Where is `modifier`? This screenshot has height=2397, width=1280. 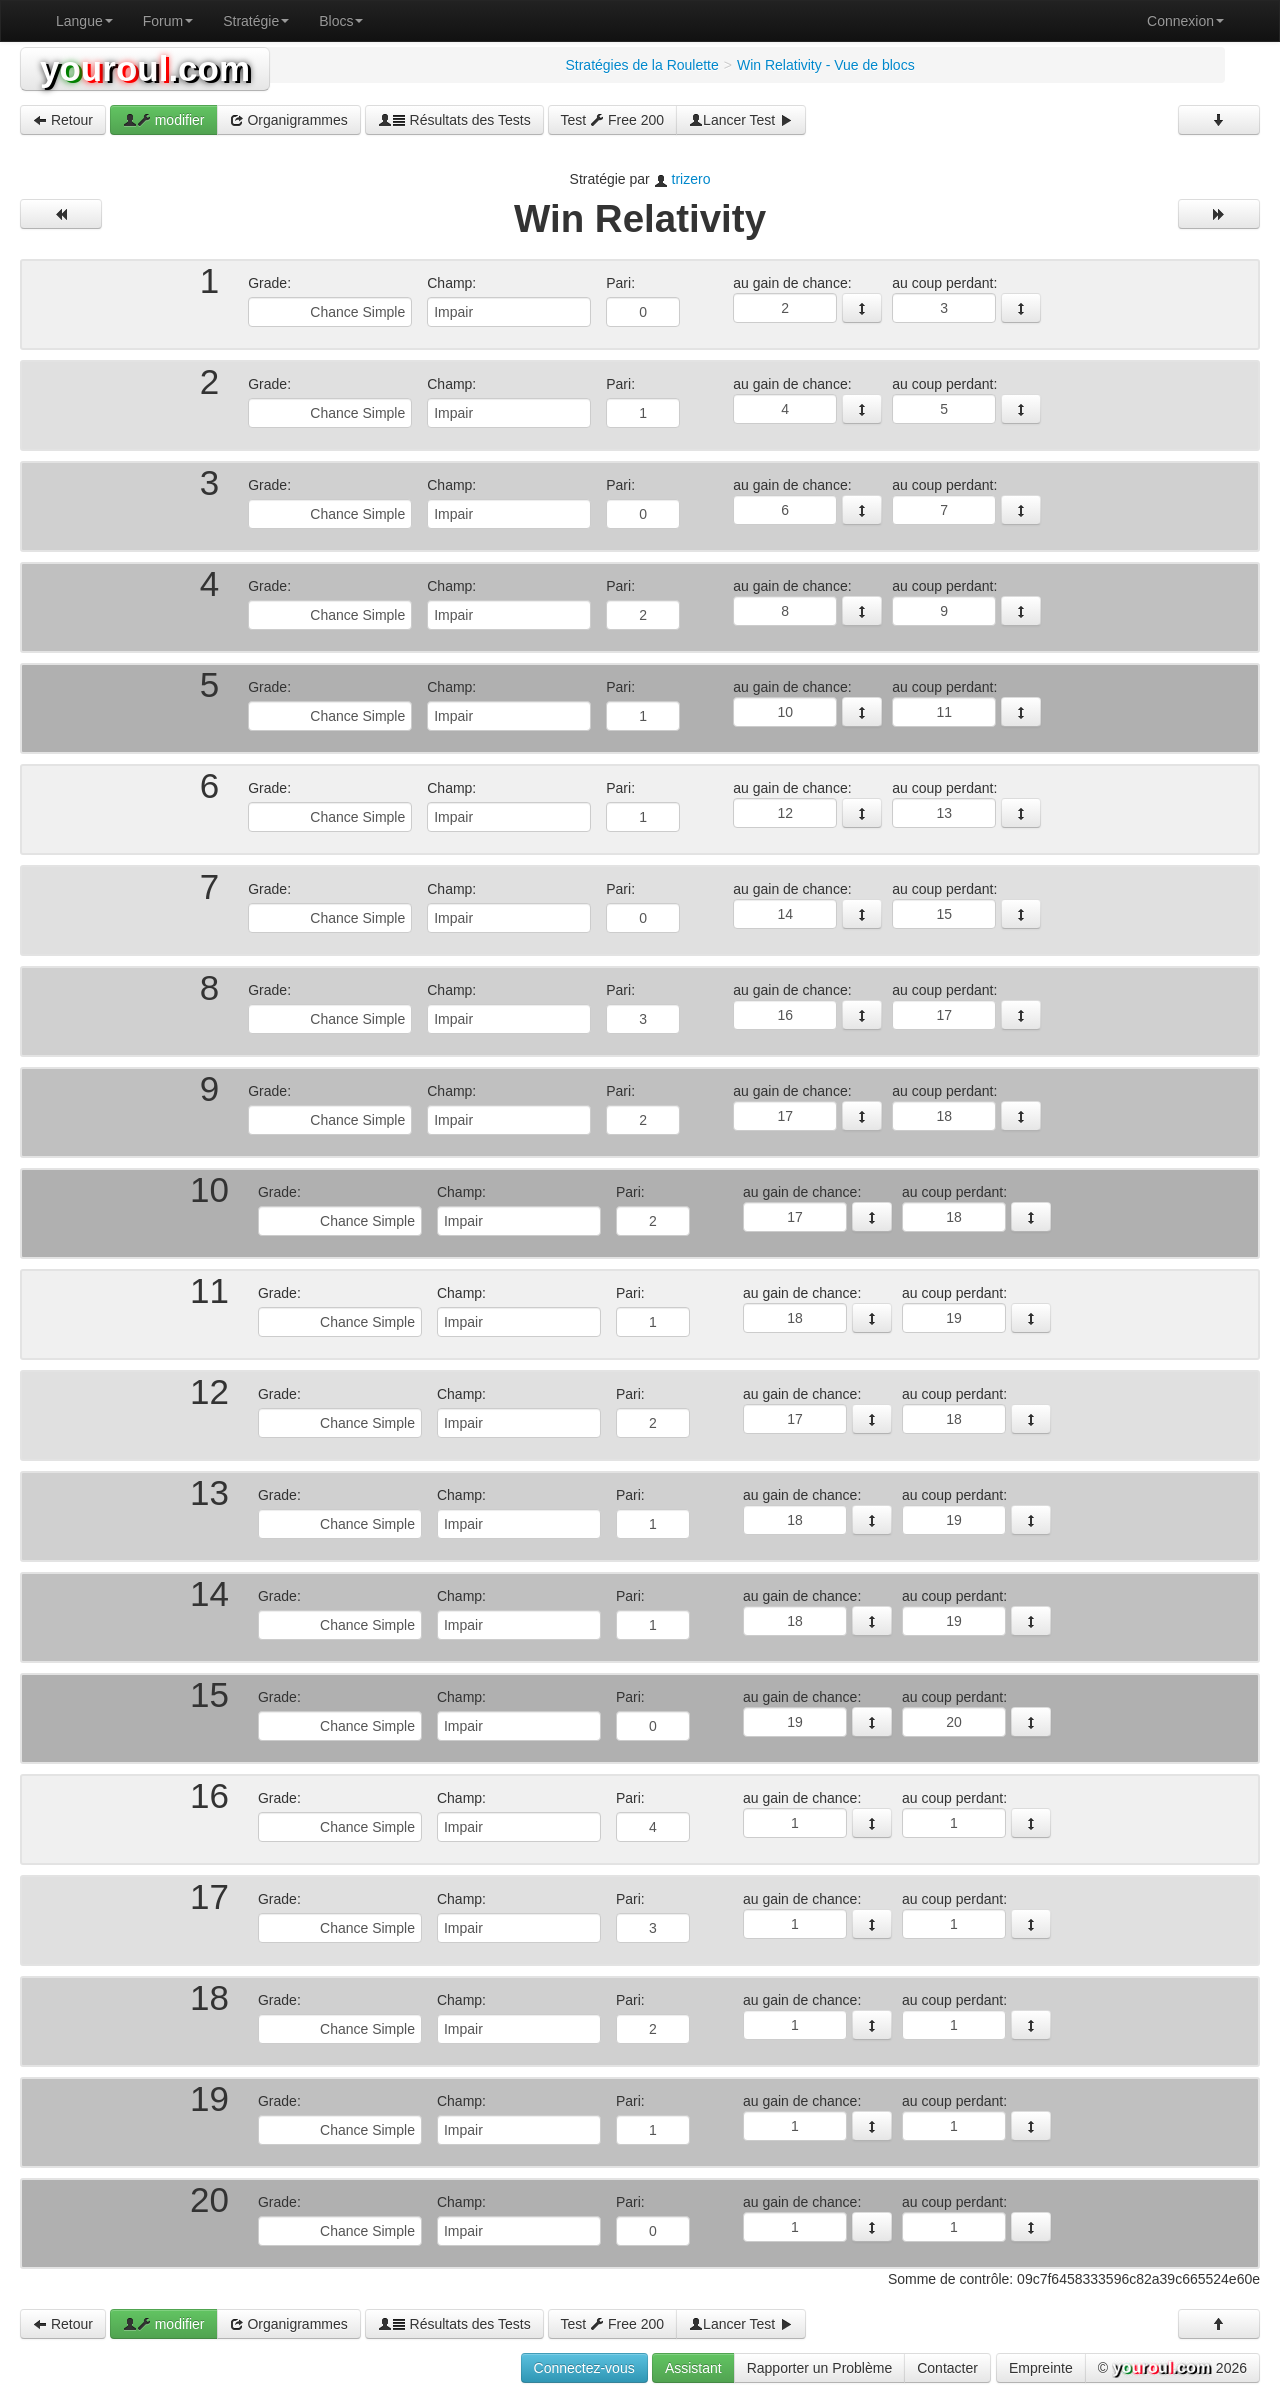 modifier is located at coordinates (164, 120).